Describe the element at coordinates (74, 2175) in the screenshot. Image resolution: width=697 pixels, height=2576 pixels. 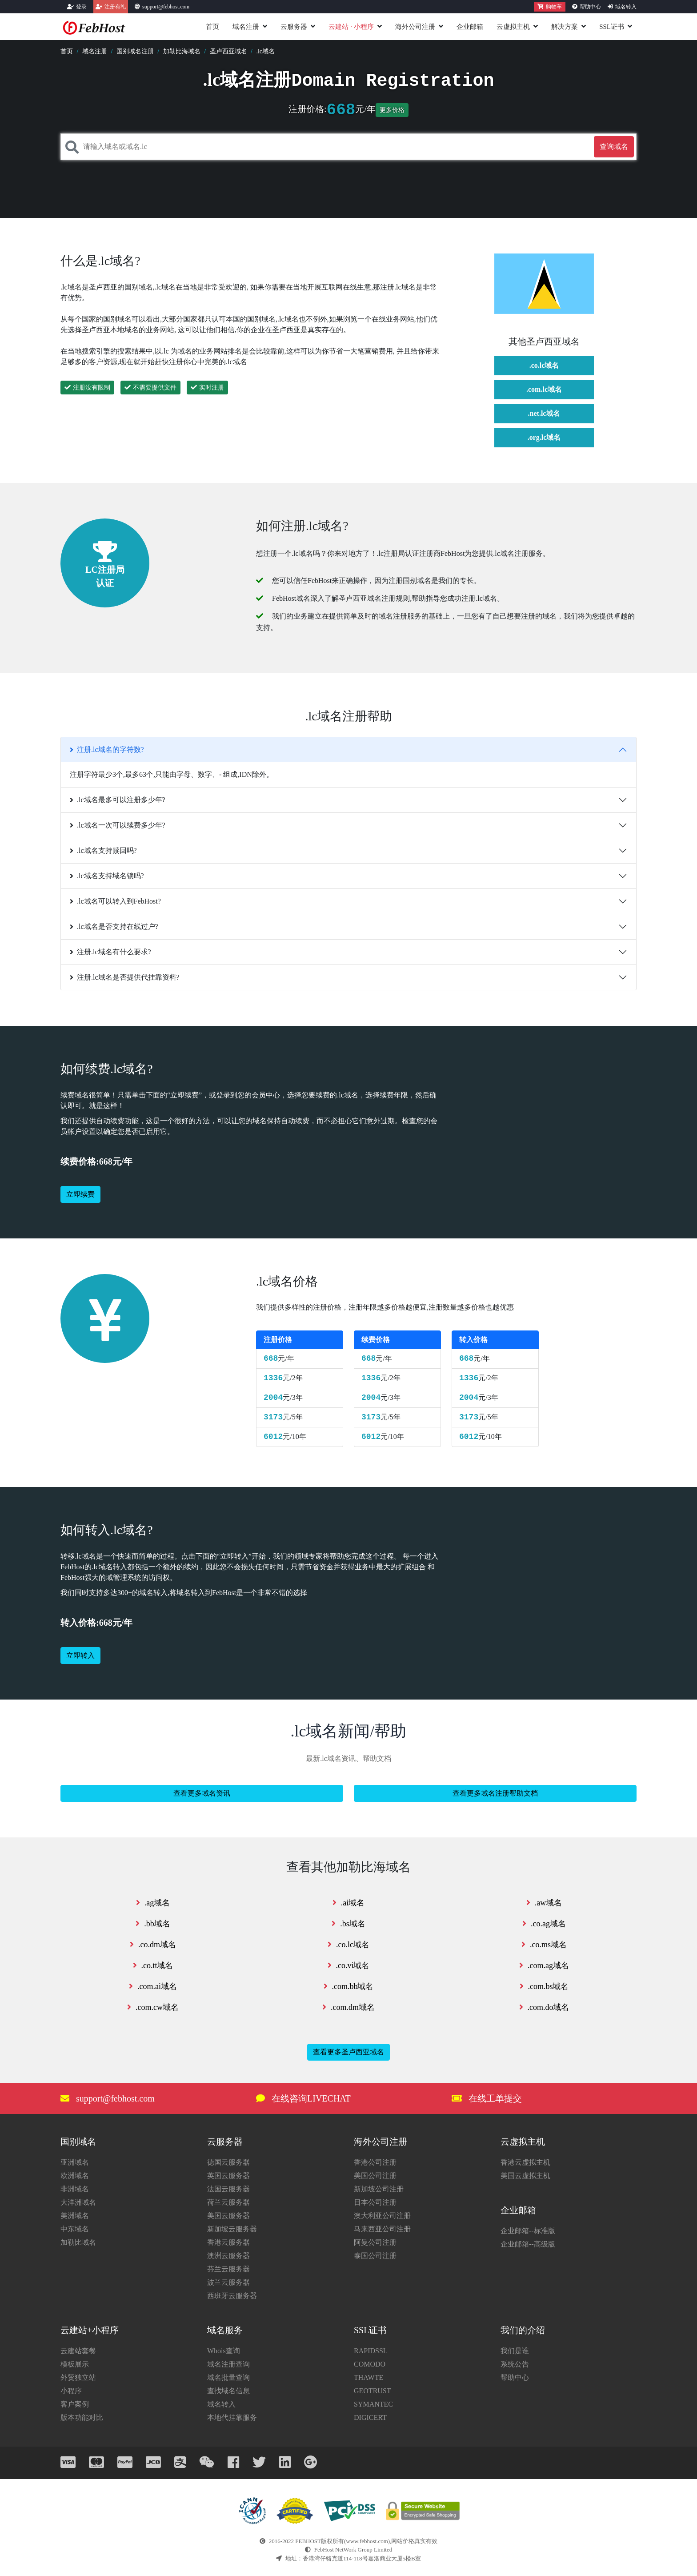
I see `欧洲域名` at that location.